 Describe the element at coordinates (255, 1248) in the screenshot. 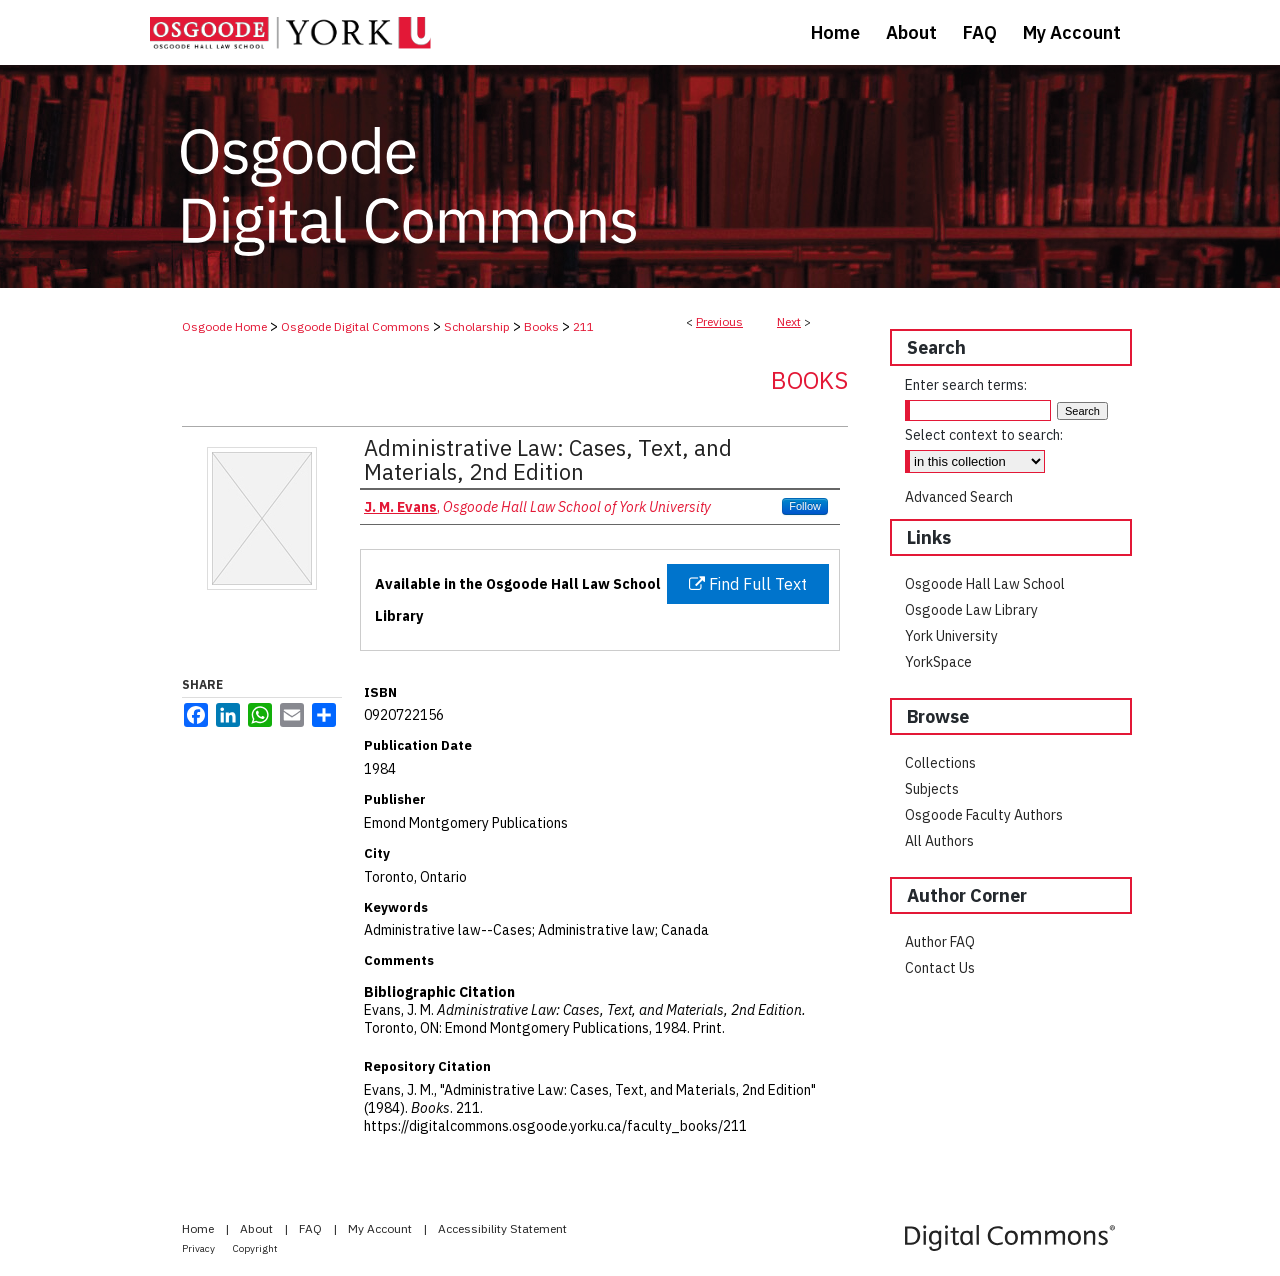

I see `Copyright` at that location.